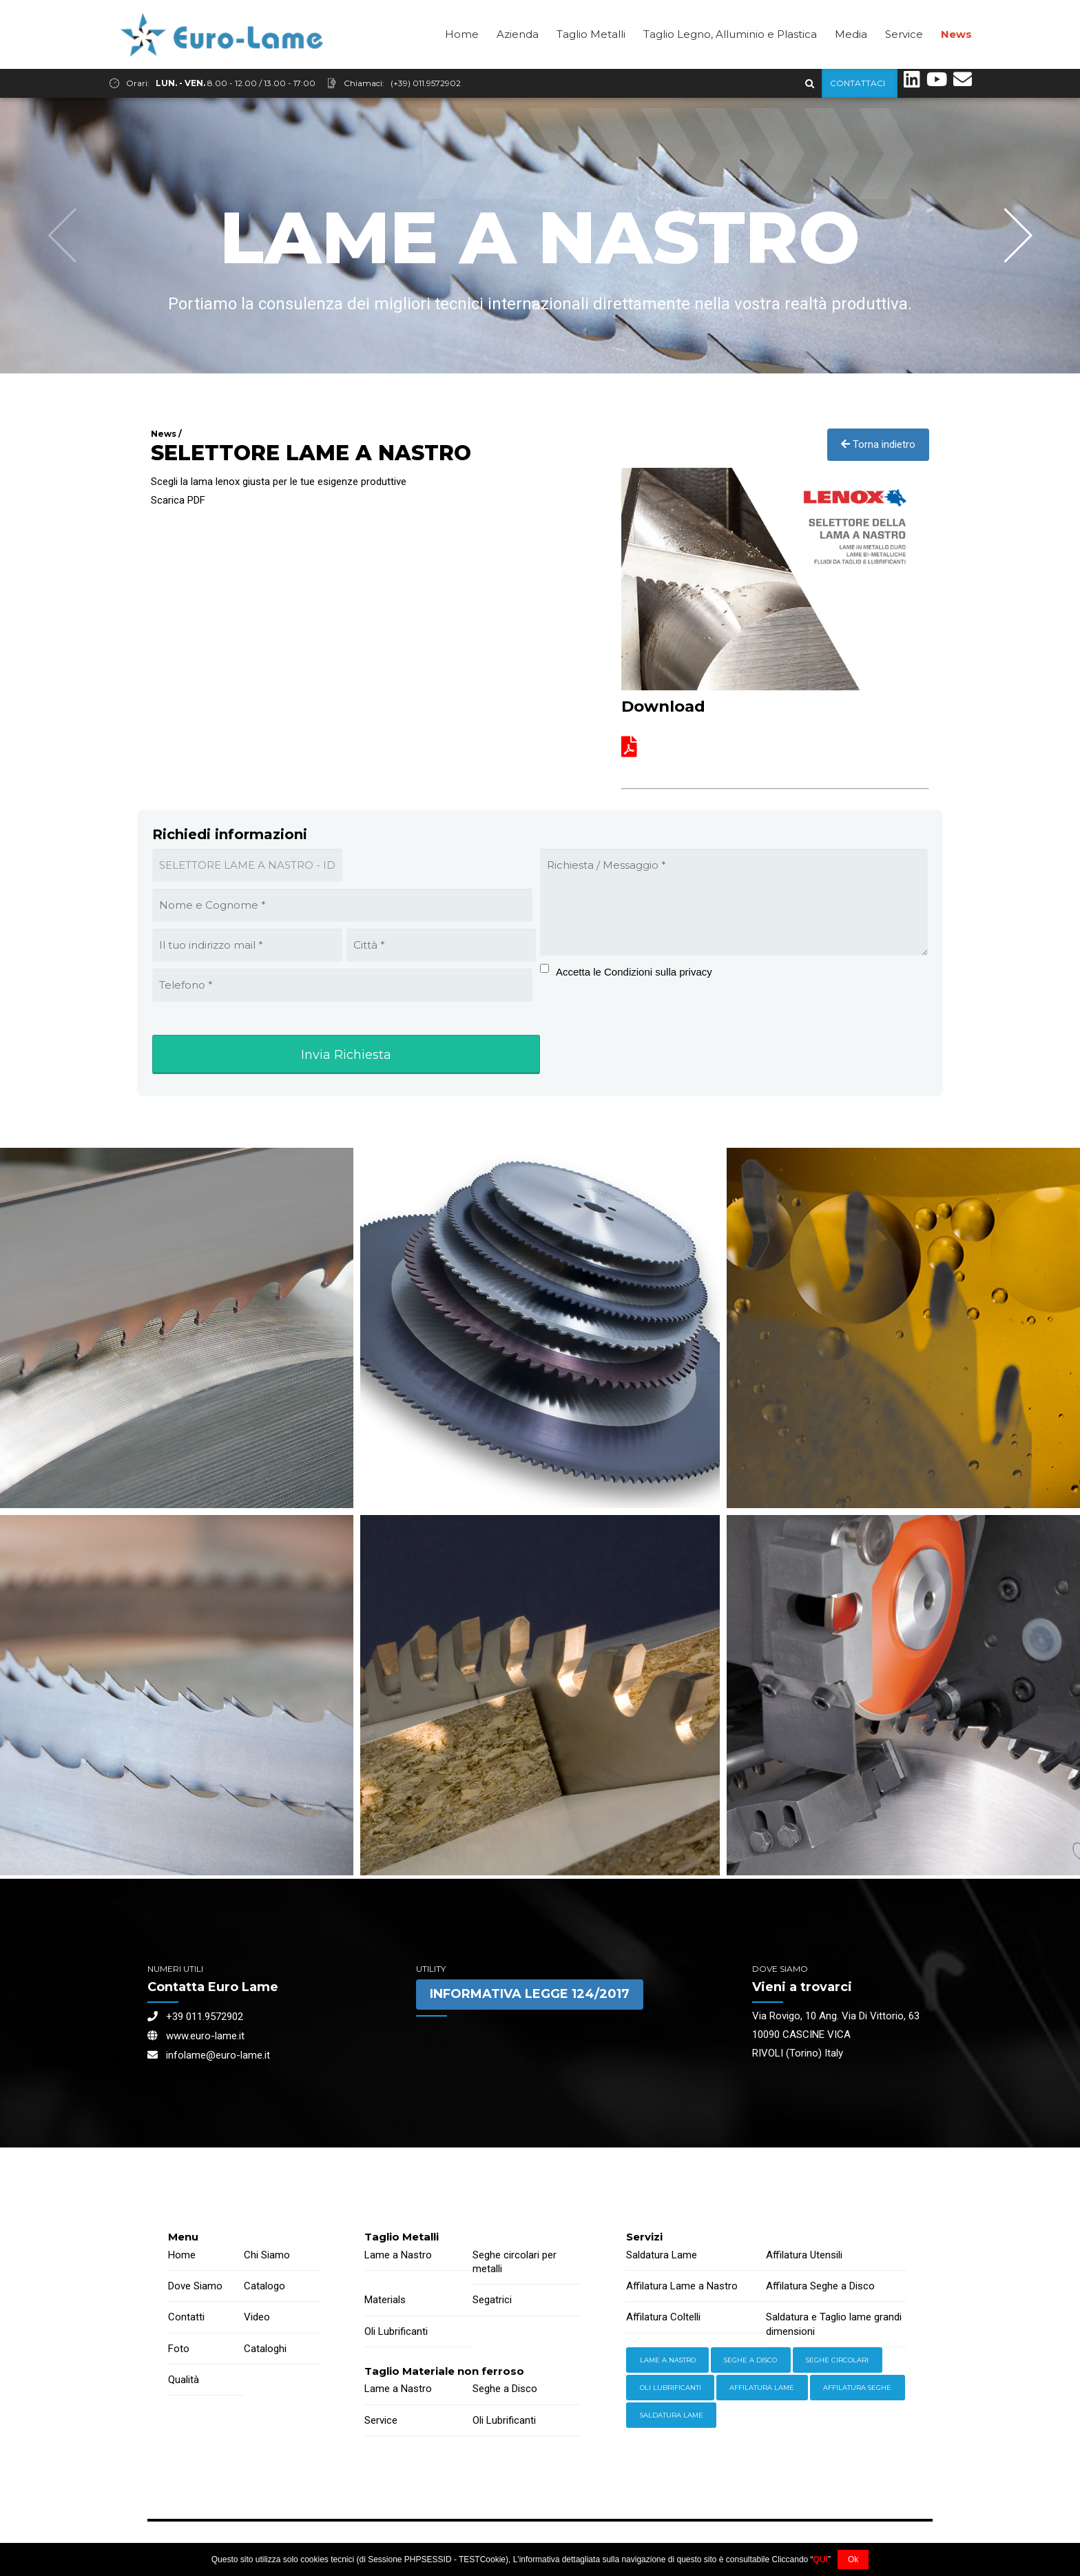 This screenshot has height=2576, width=1080. I want to click on Catalogo, so click(264, 2286).